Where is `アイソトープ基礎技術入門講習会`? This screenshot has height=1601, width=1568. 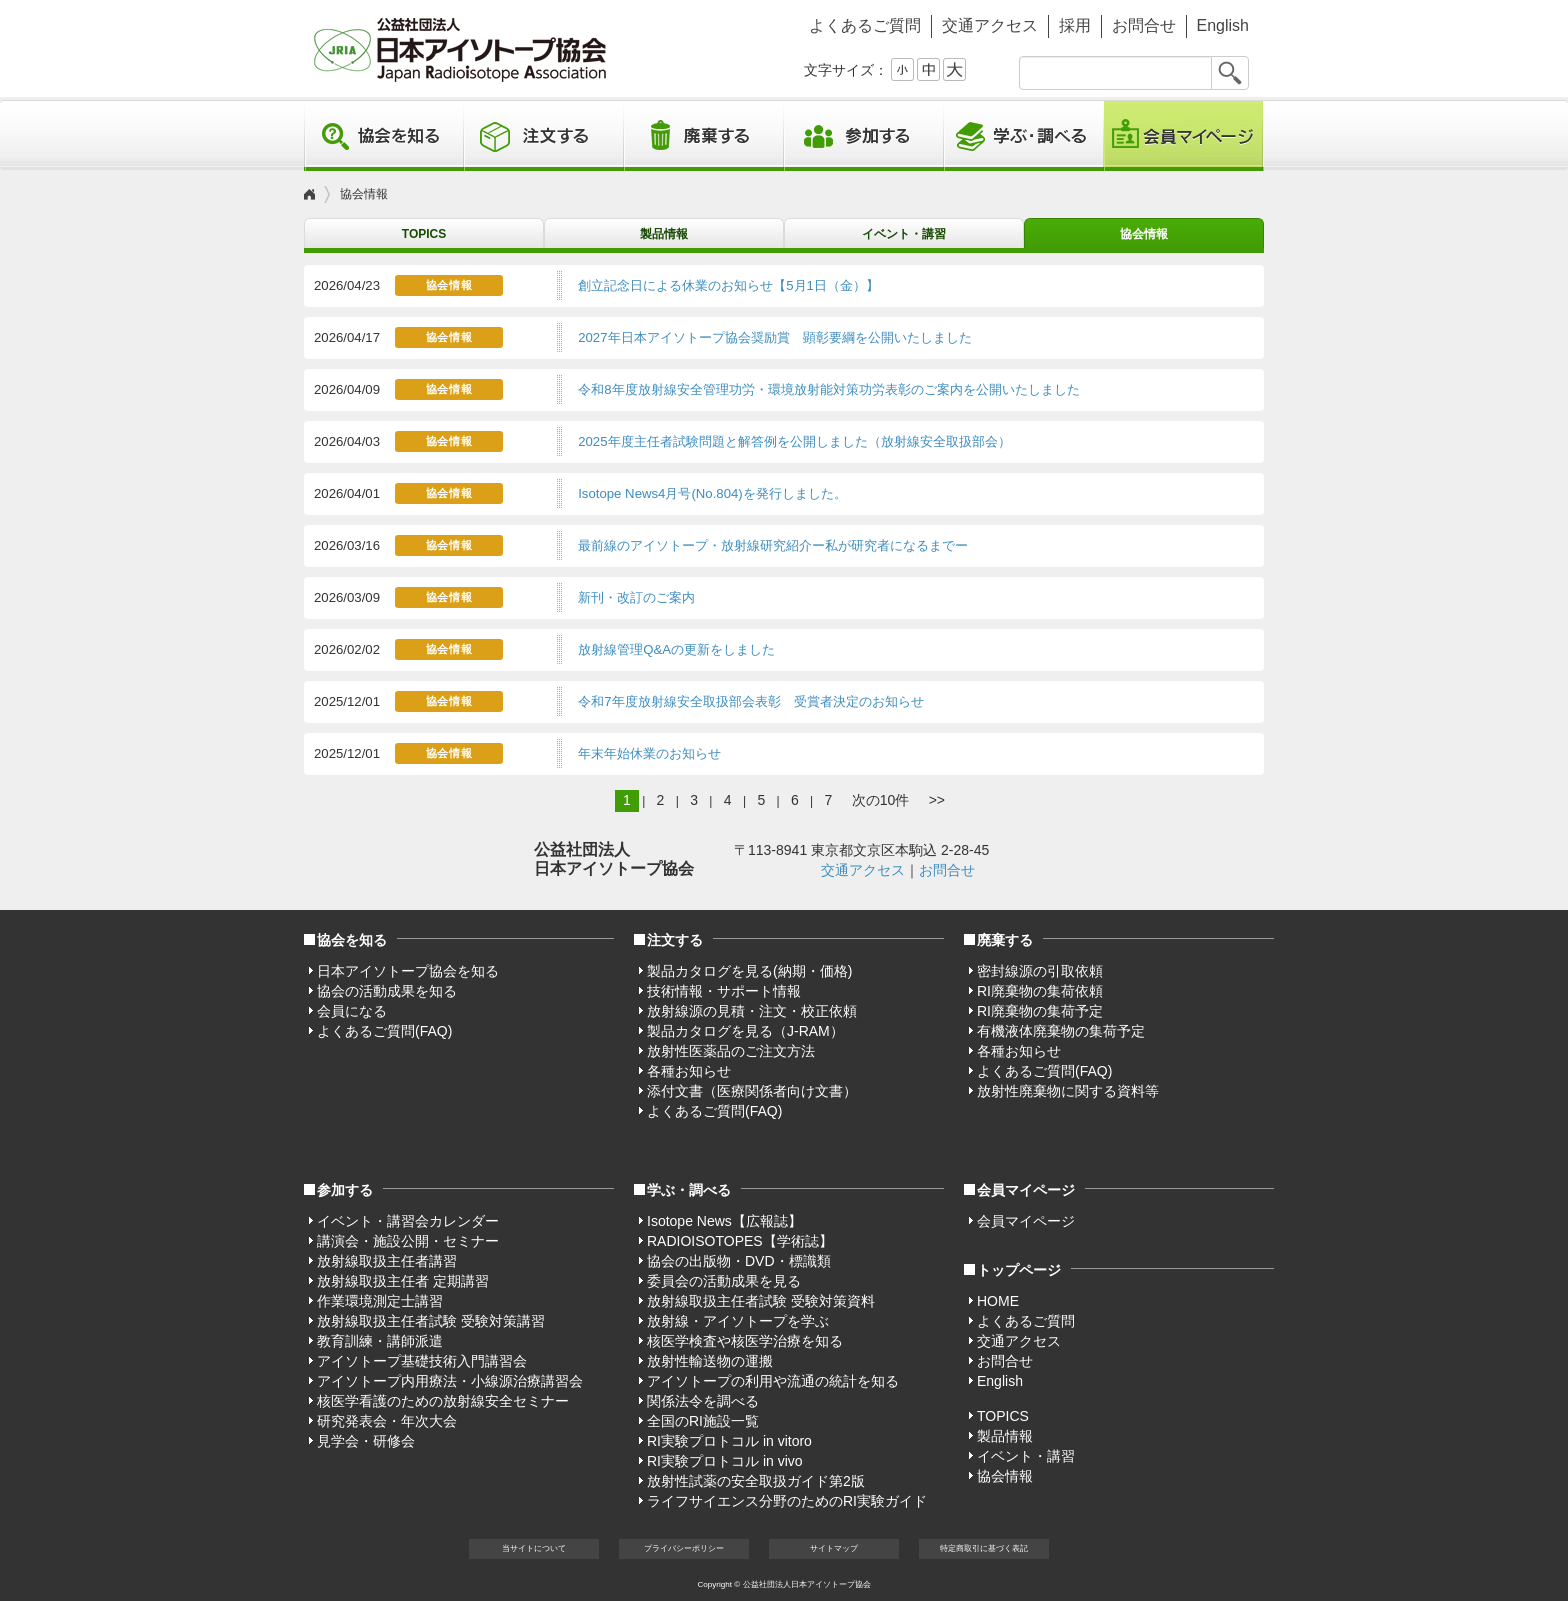 アイソトープ基礎技術入門講習会 is located at coordinates (422, 1361).